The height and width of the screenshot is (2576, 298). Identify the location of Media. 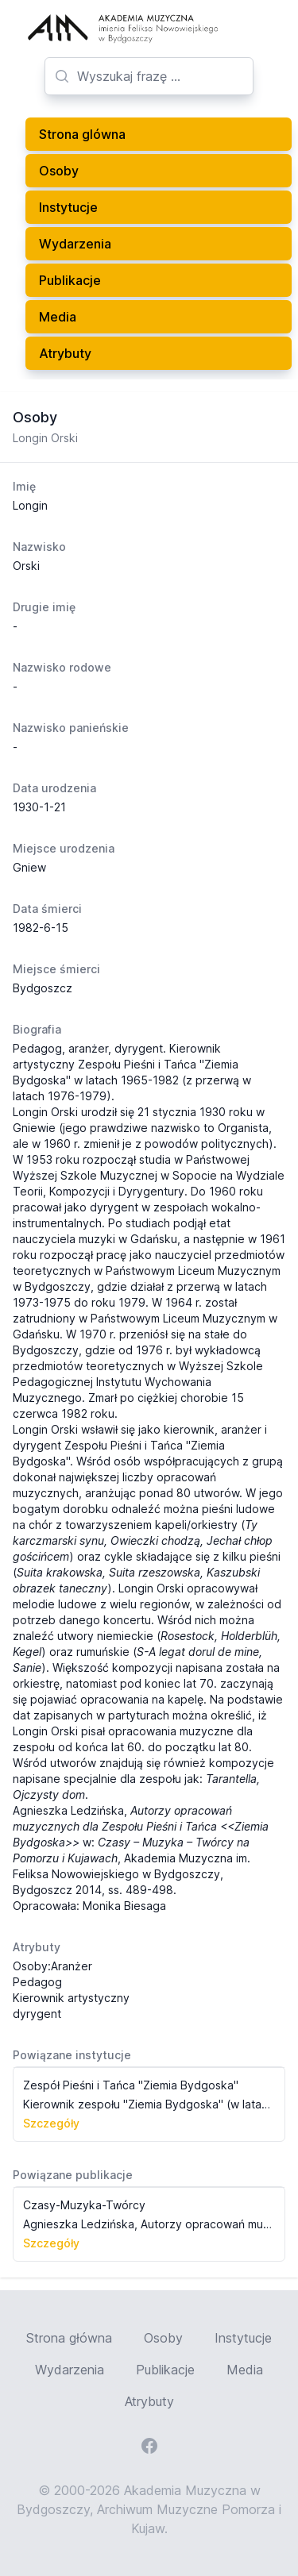
(57, 317).